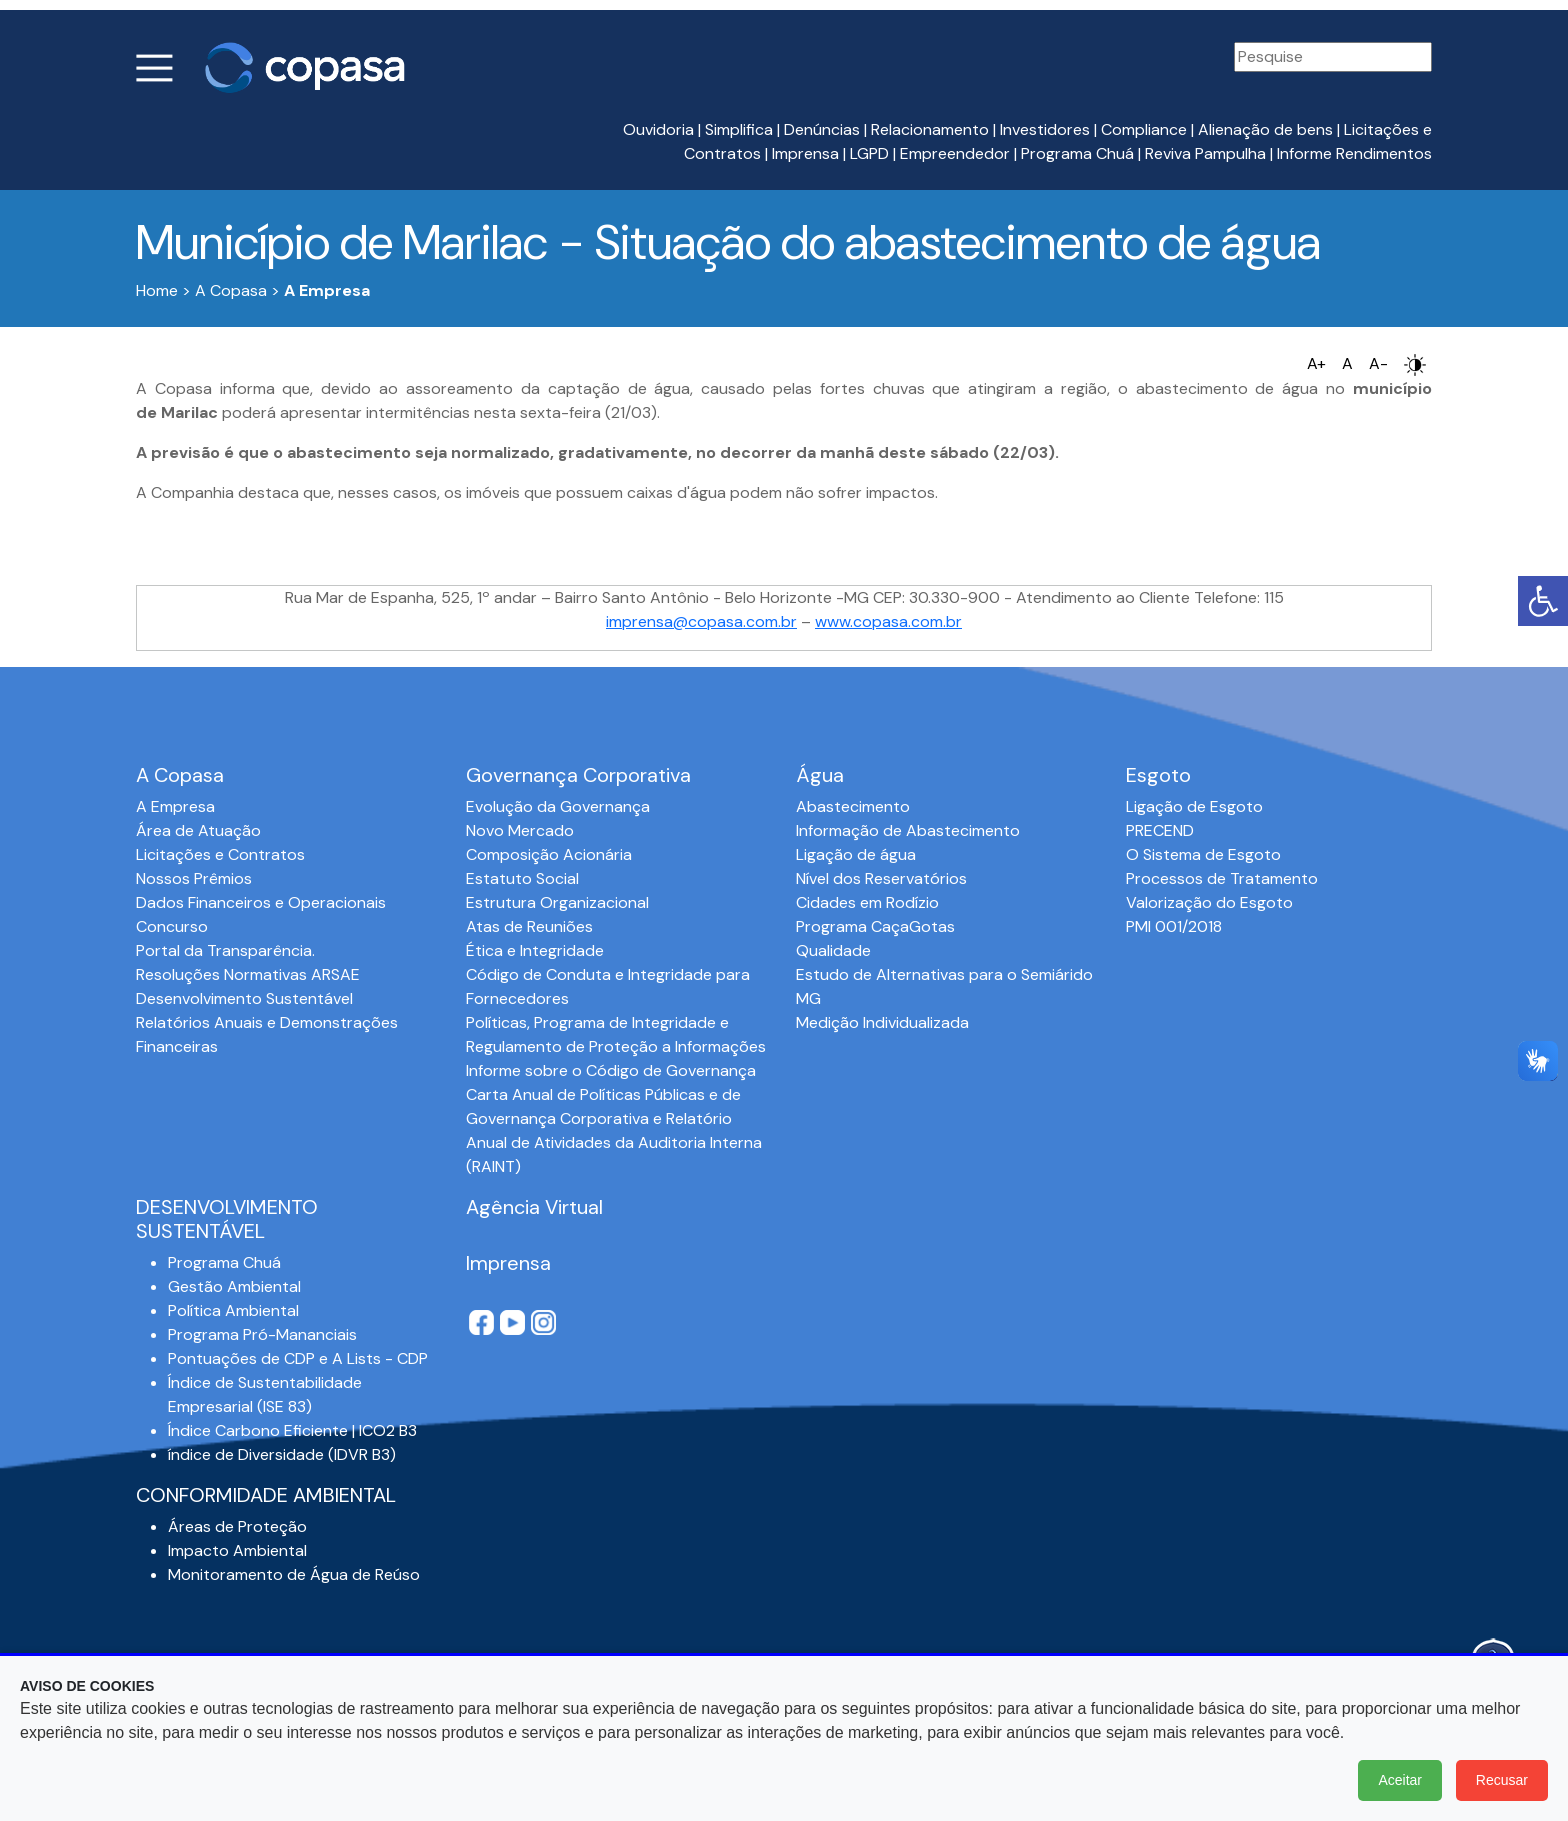  I want to click on Resoluções Normativas ARSAE, so click(248, 974).